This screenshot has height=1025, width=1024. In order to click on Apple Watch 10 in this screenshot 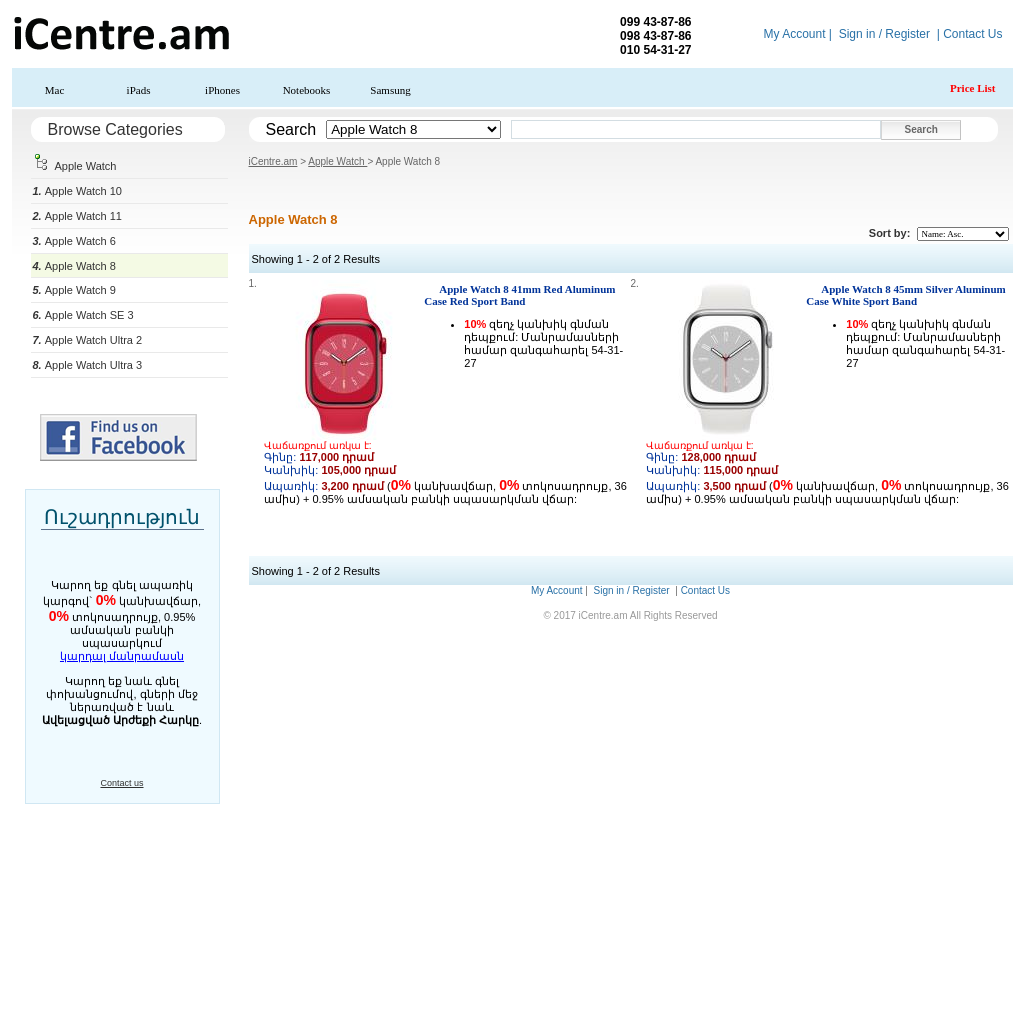, I will do `click(77, 191)`.